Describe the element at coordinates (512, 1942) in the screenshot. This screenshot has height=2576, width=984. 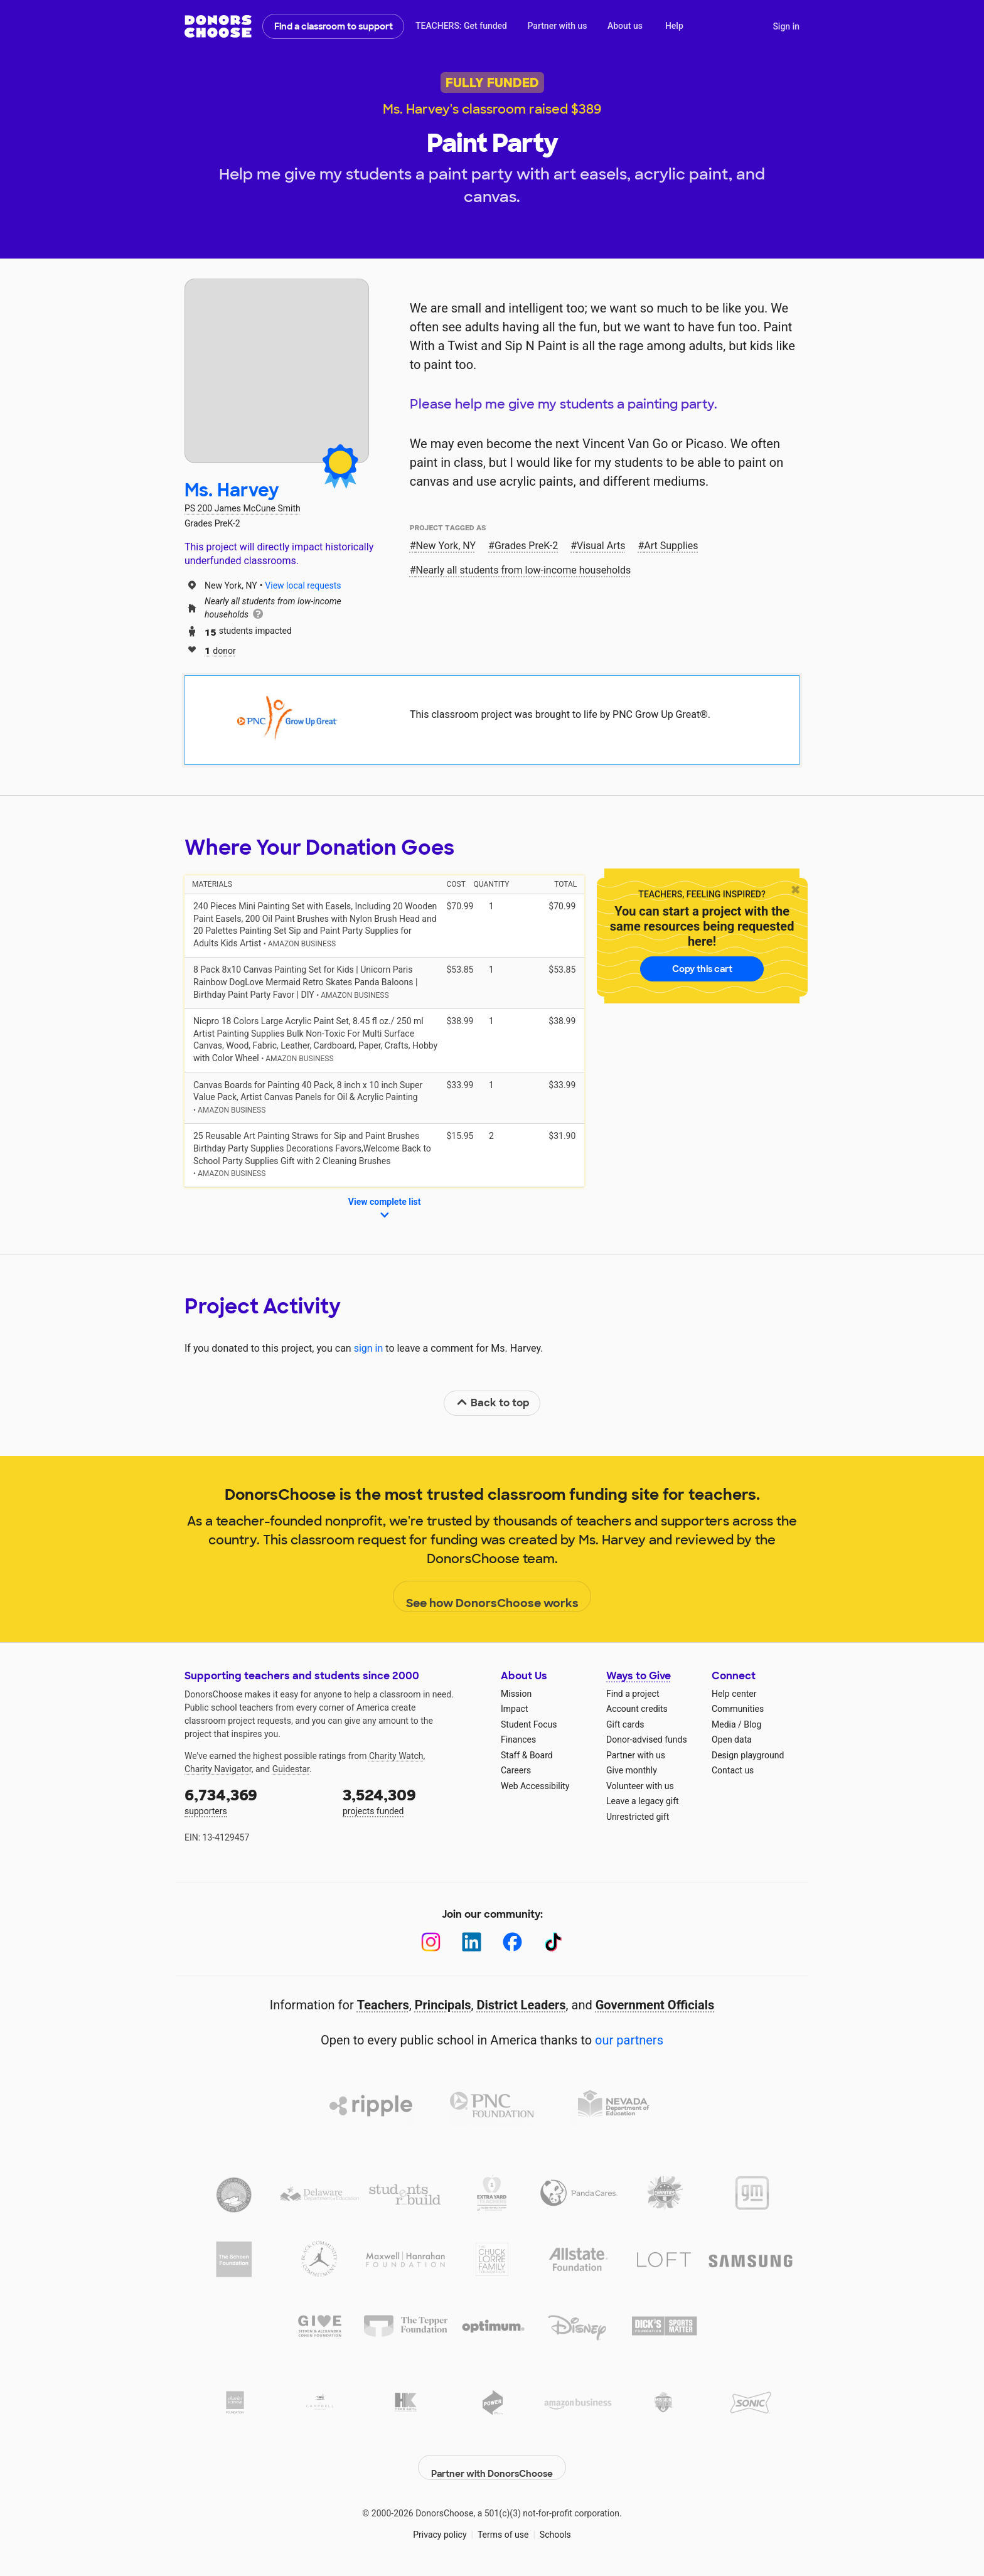
I see `[Facebook]` at that location.